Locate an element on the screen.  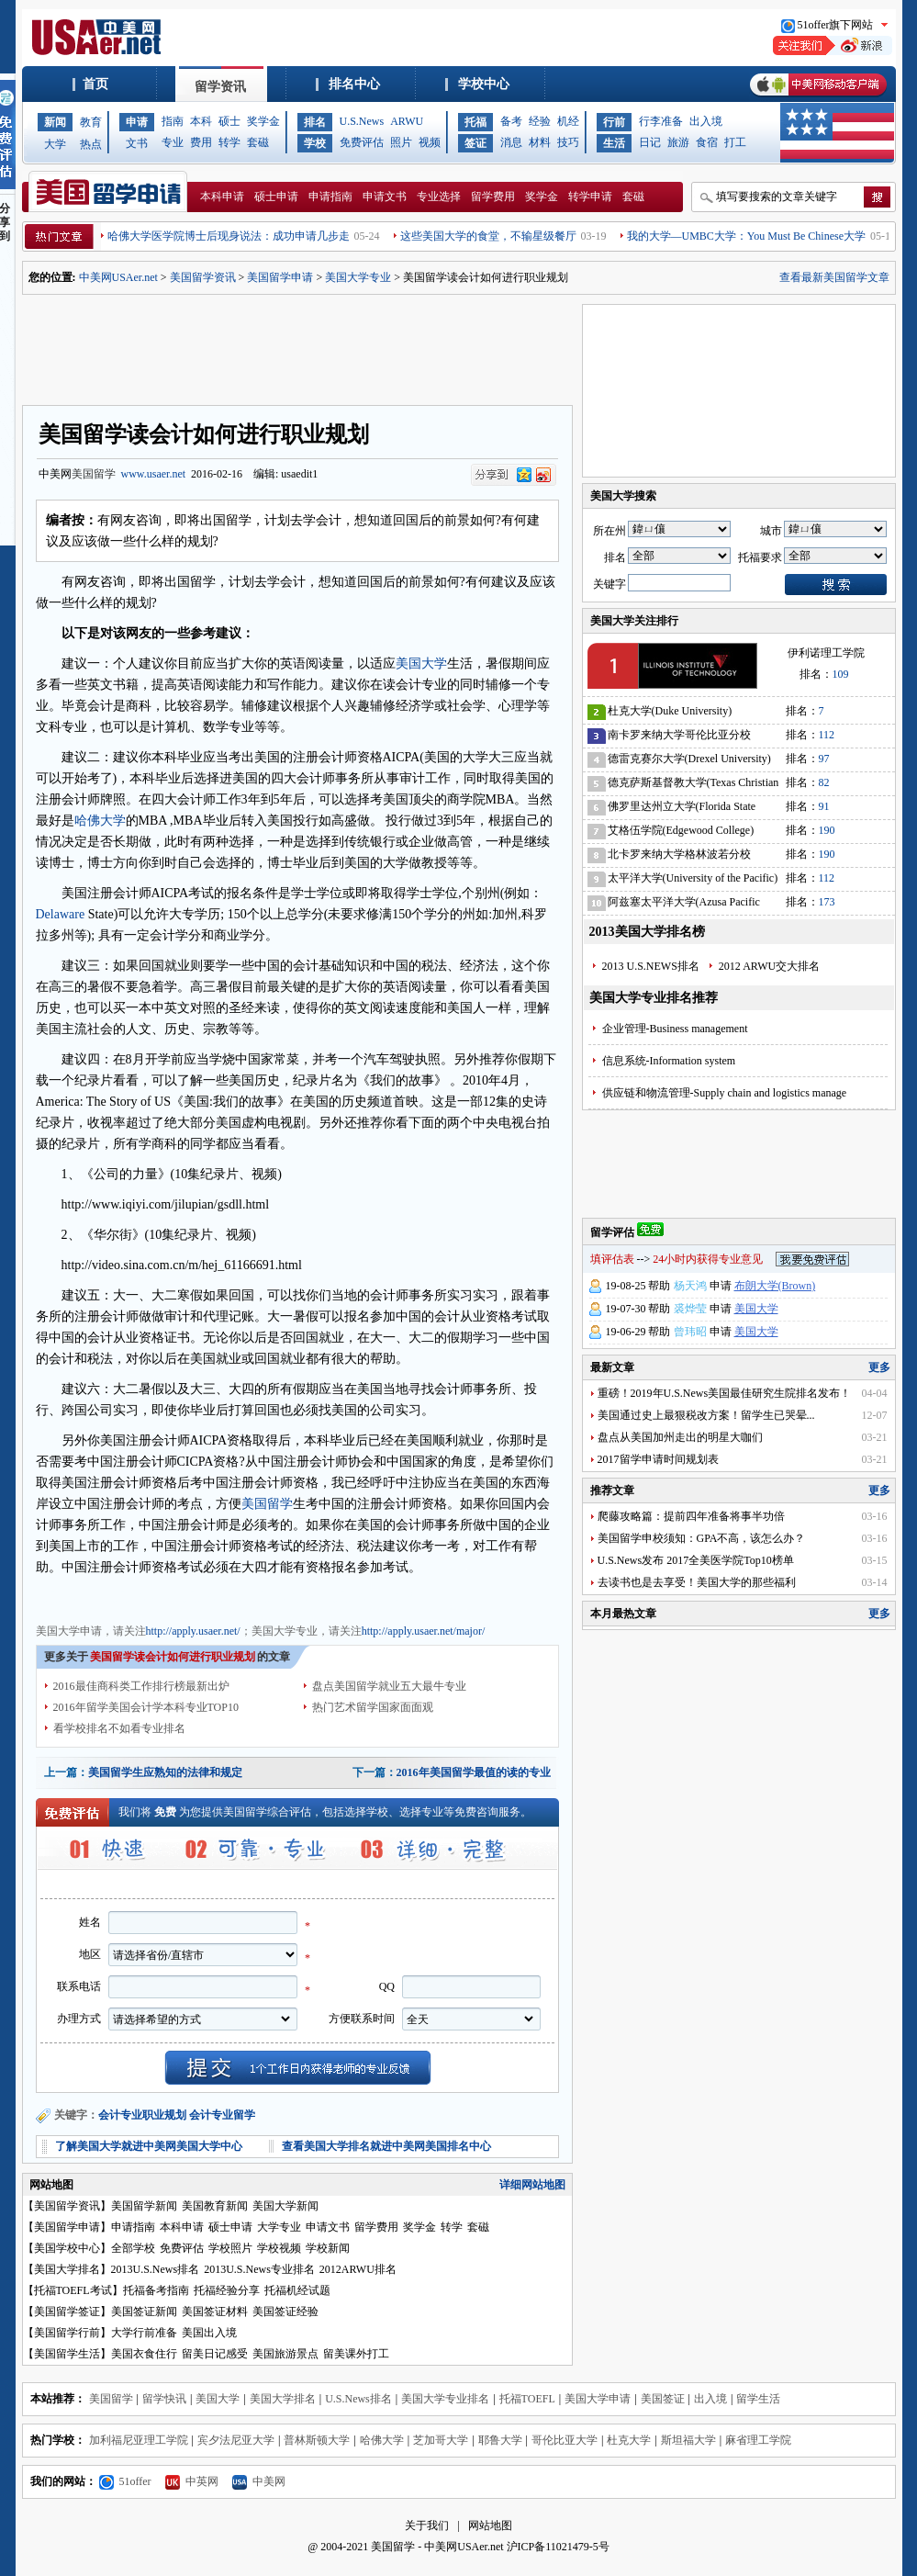
美国旅游景点 is located at coordinates (285, 2353).